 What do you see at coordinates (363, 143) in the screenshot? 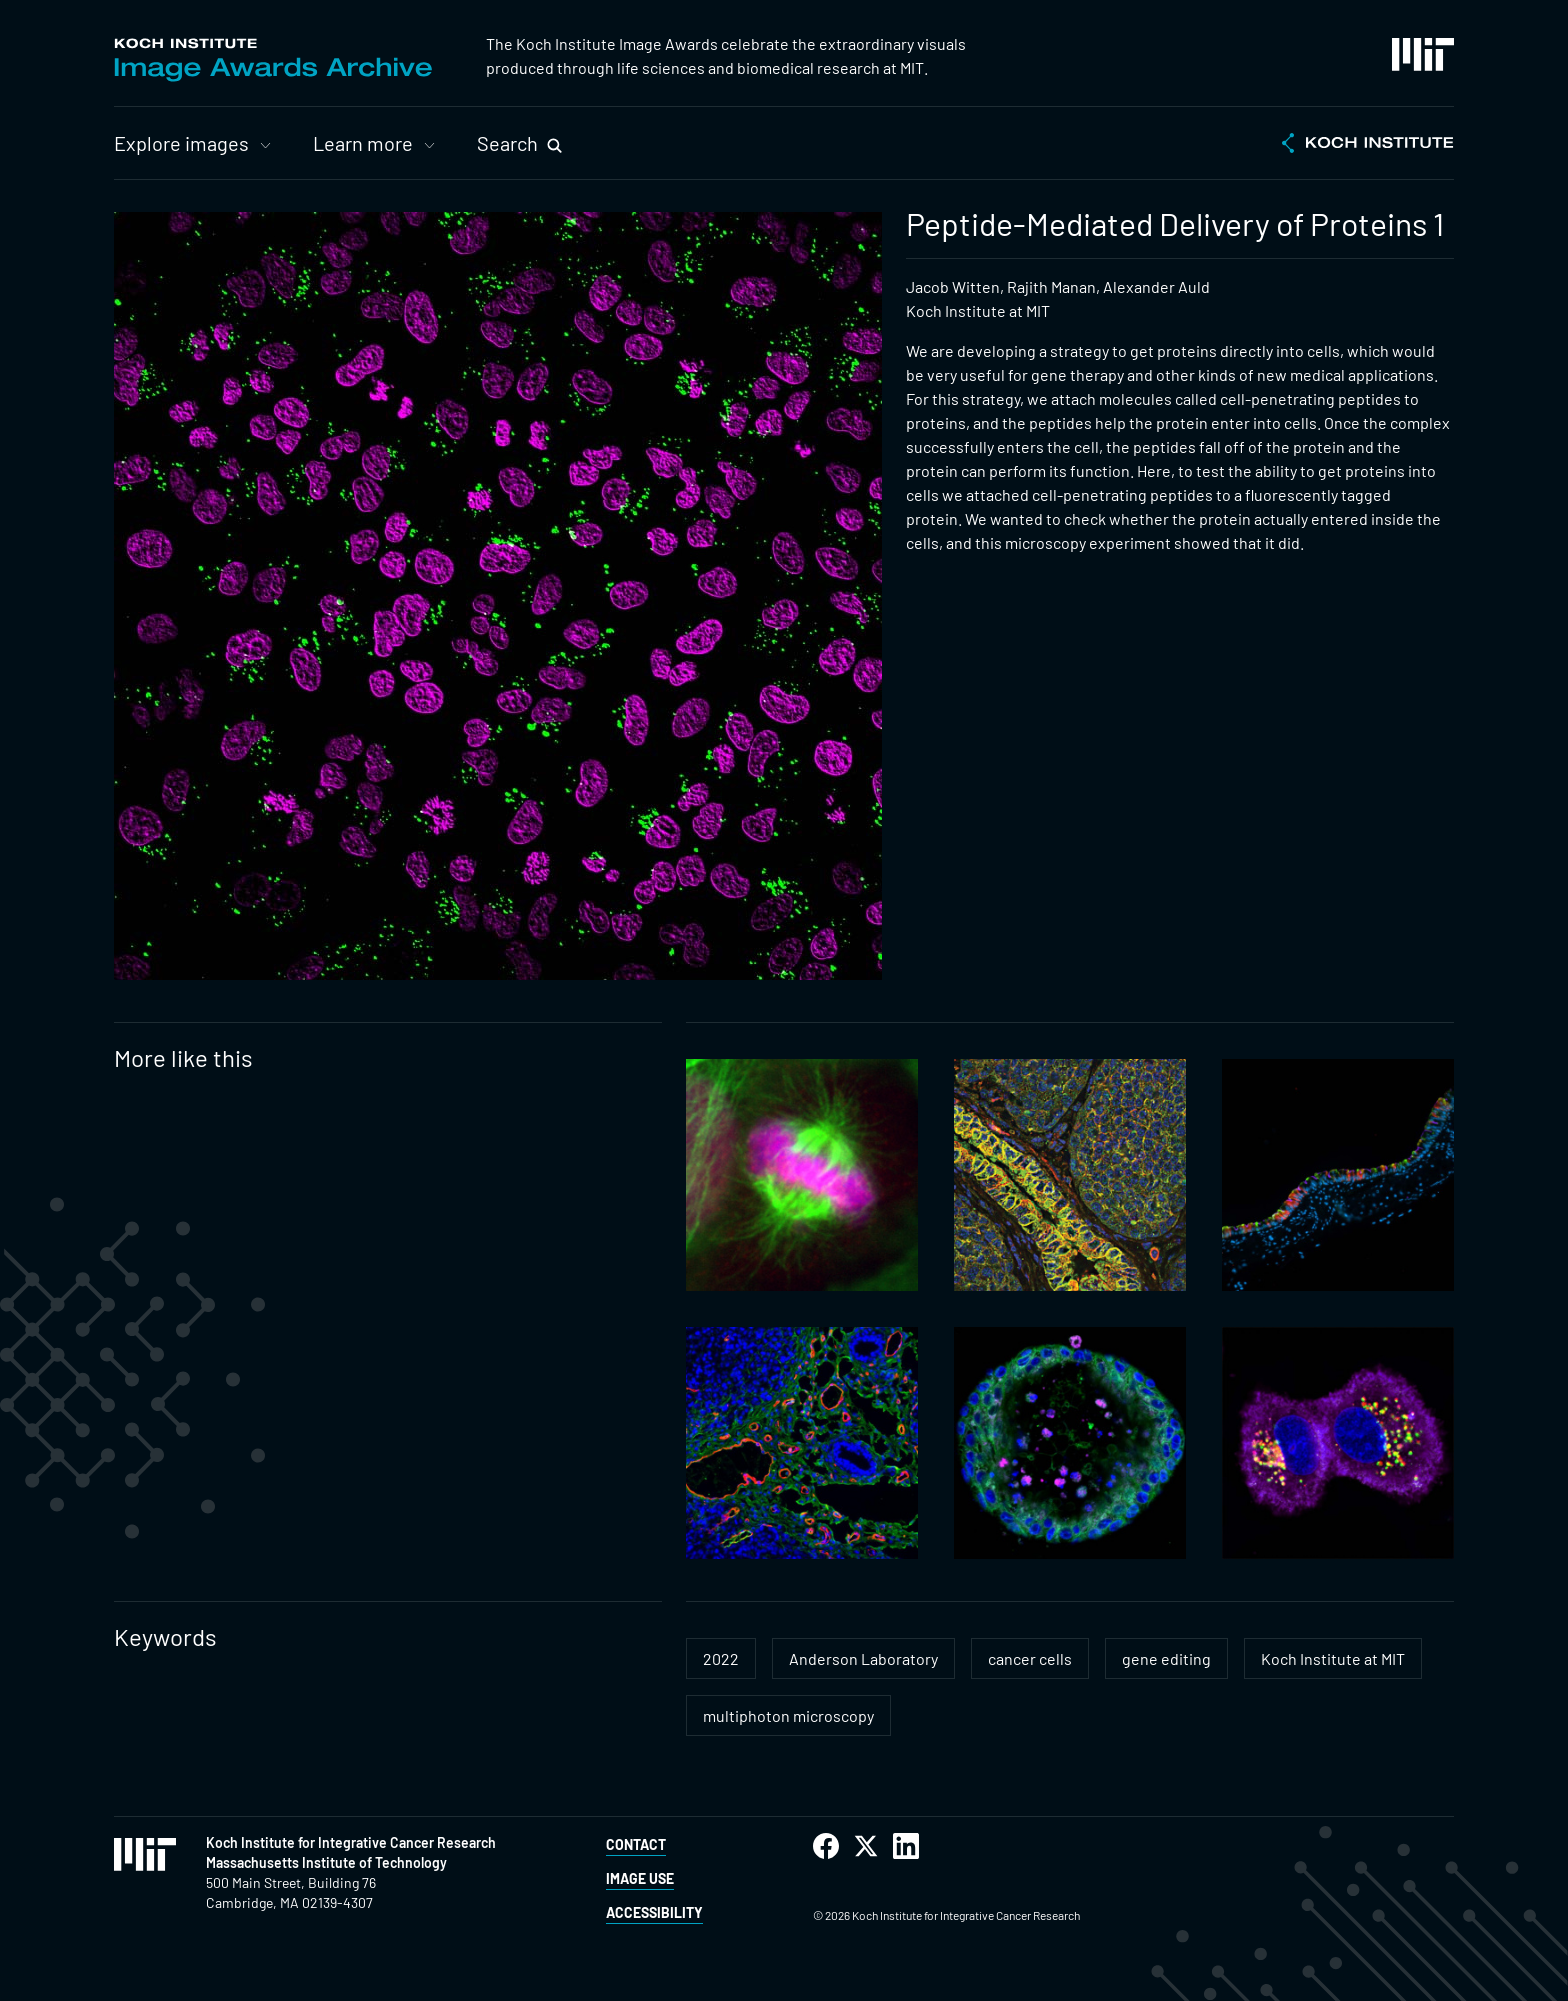
I see `Learn more` at bounding box center [363, 143].